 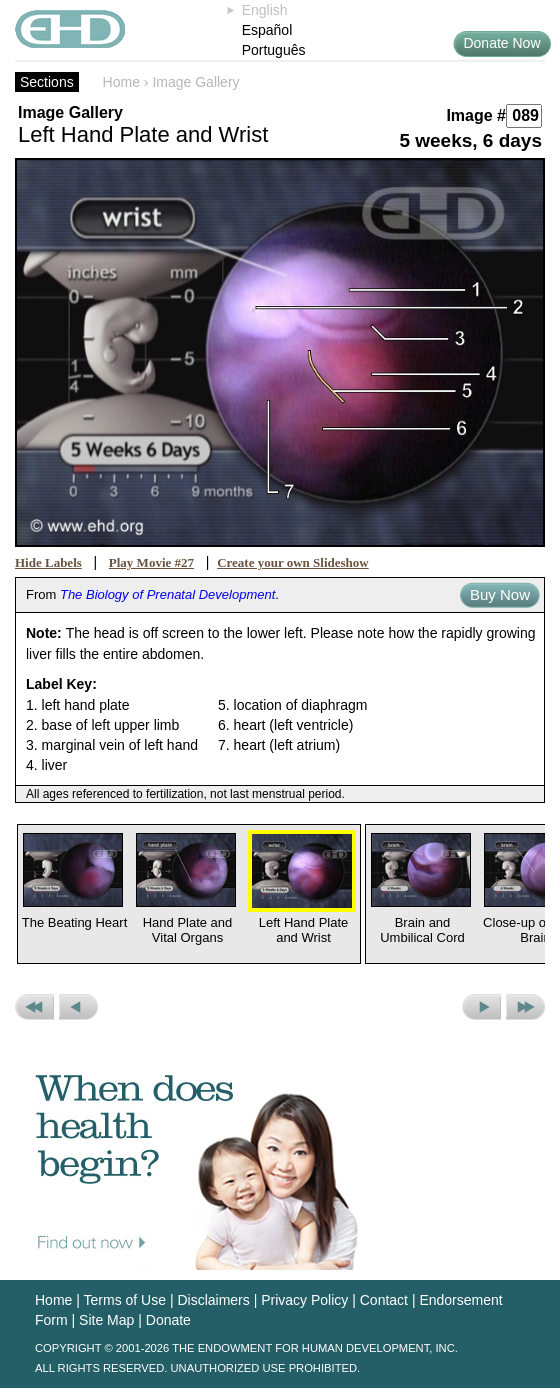 I want to click on Play Movie #27, so click(x=151, y=562).